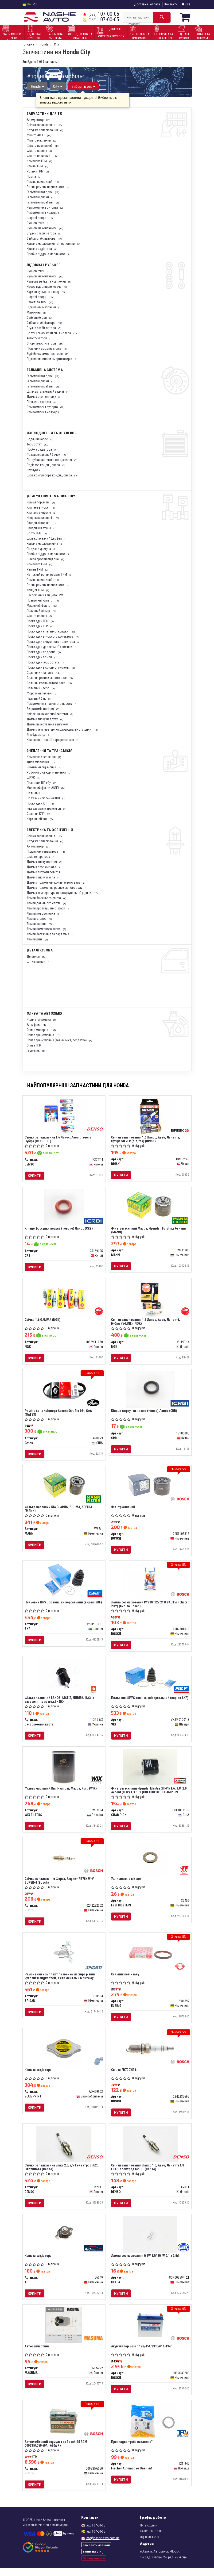  Describe the element at coordinates (150, 1770) in the screenshot. I see `[Фільтр масляний Hyundai Elantra (III-VI) 1.6, 1.8, 2.0i, Accent (II-IV) 1.3-1.6i CHAMPION COF100110S]` at that location.